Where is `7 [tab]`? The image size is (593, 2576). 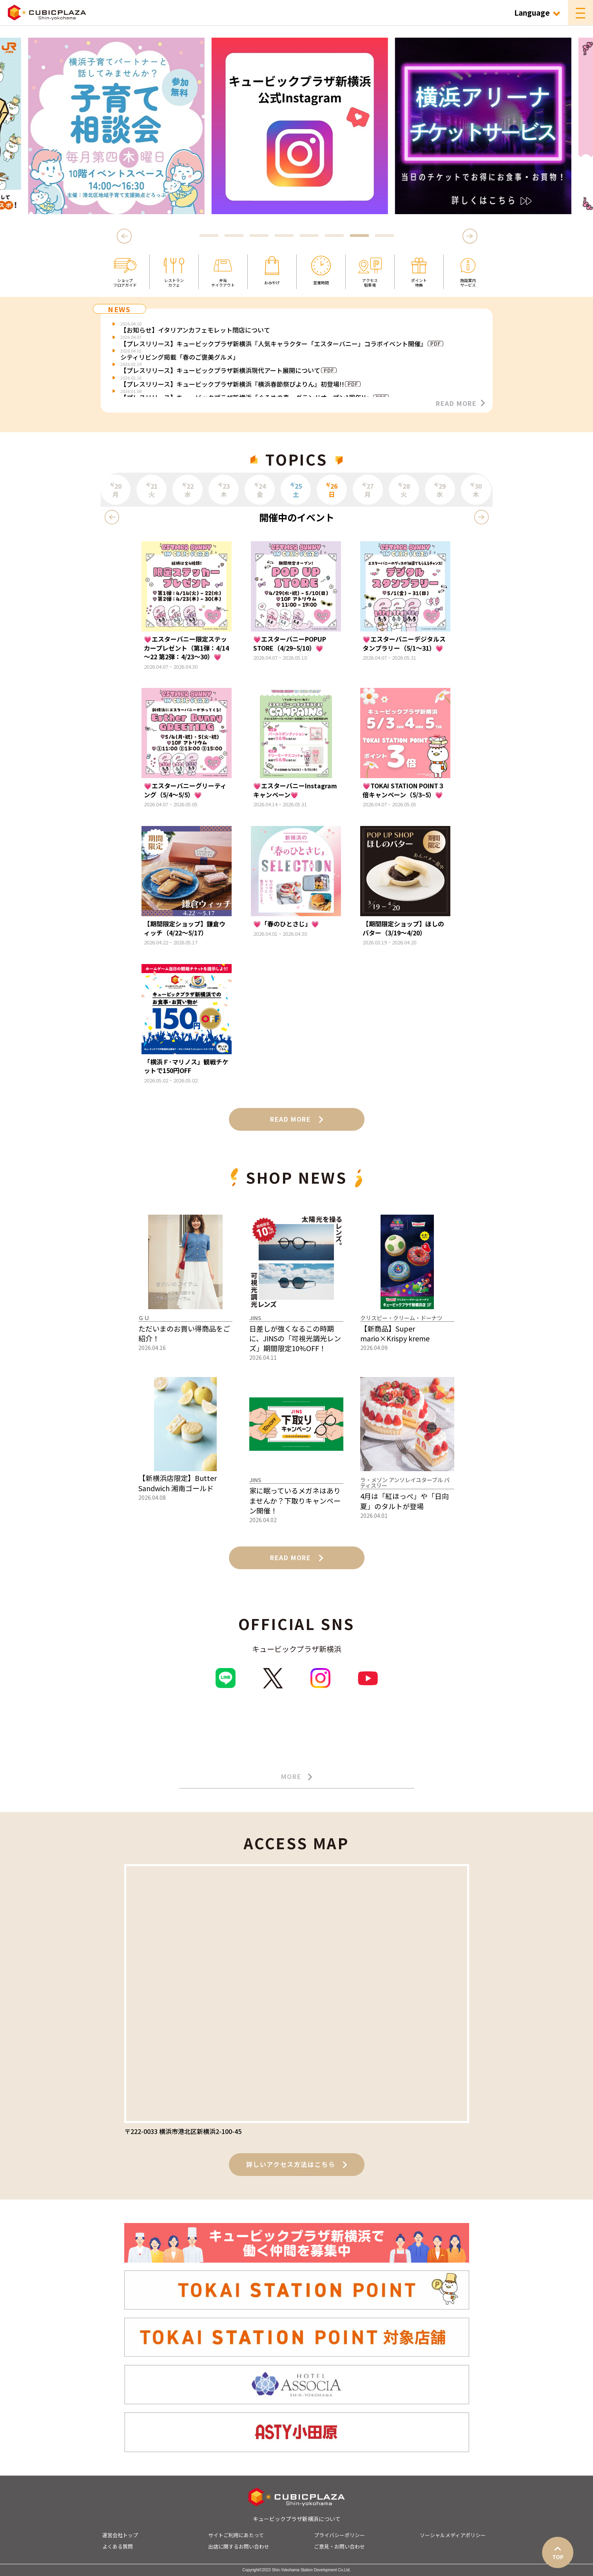
7 [tab] is located at coordinates (359, 236).